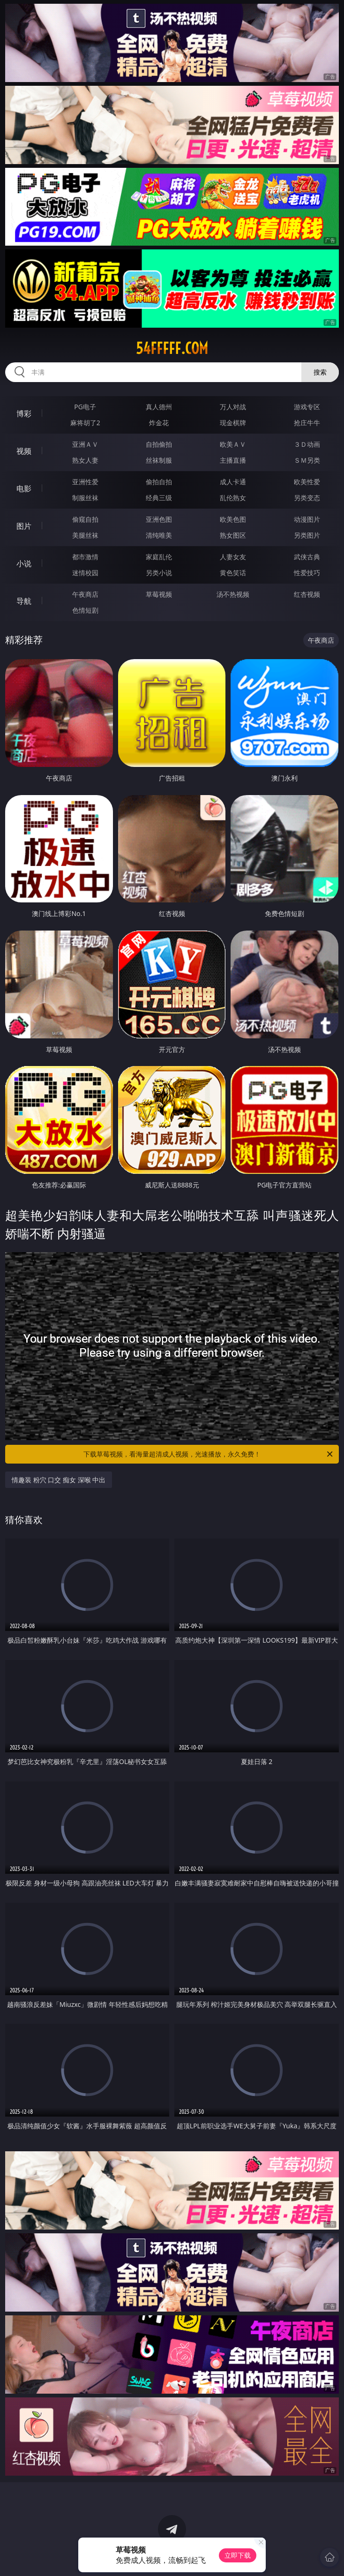 The image size is (344, 2576). Describe the element at coordinates (85, 519) in the screenshot. I see `偷窥自拍` at that location.